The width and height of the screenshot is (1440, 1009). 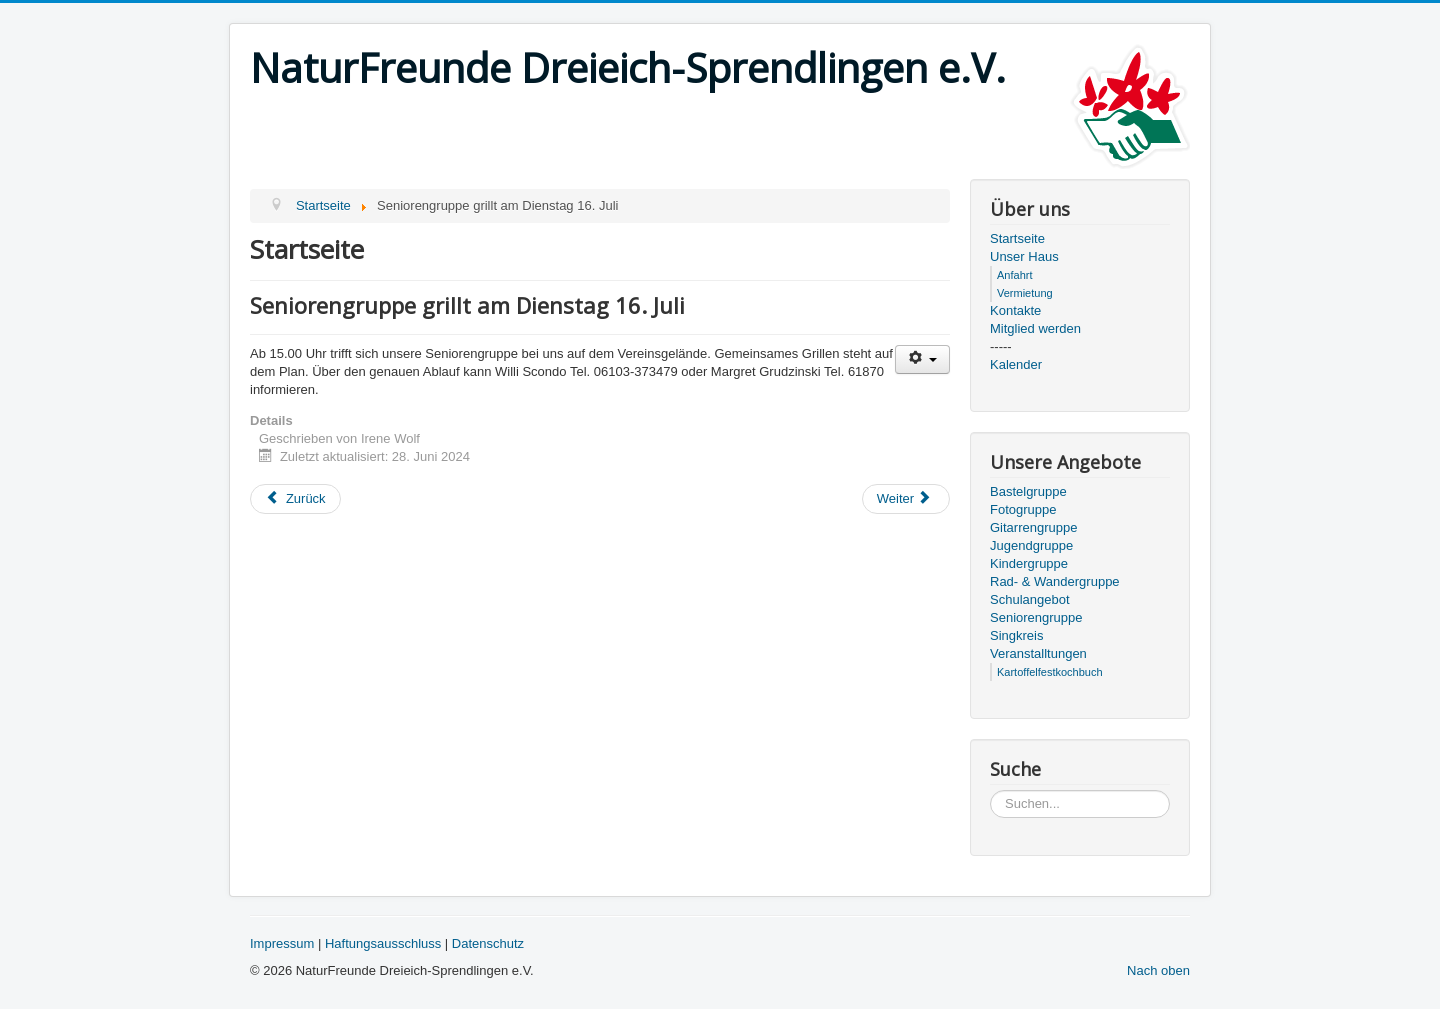 What do you see at coordinates (282, 943) in the screenshot?
I see `Impressum` at bounding box center [282, 943].